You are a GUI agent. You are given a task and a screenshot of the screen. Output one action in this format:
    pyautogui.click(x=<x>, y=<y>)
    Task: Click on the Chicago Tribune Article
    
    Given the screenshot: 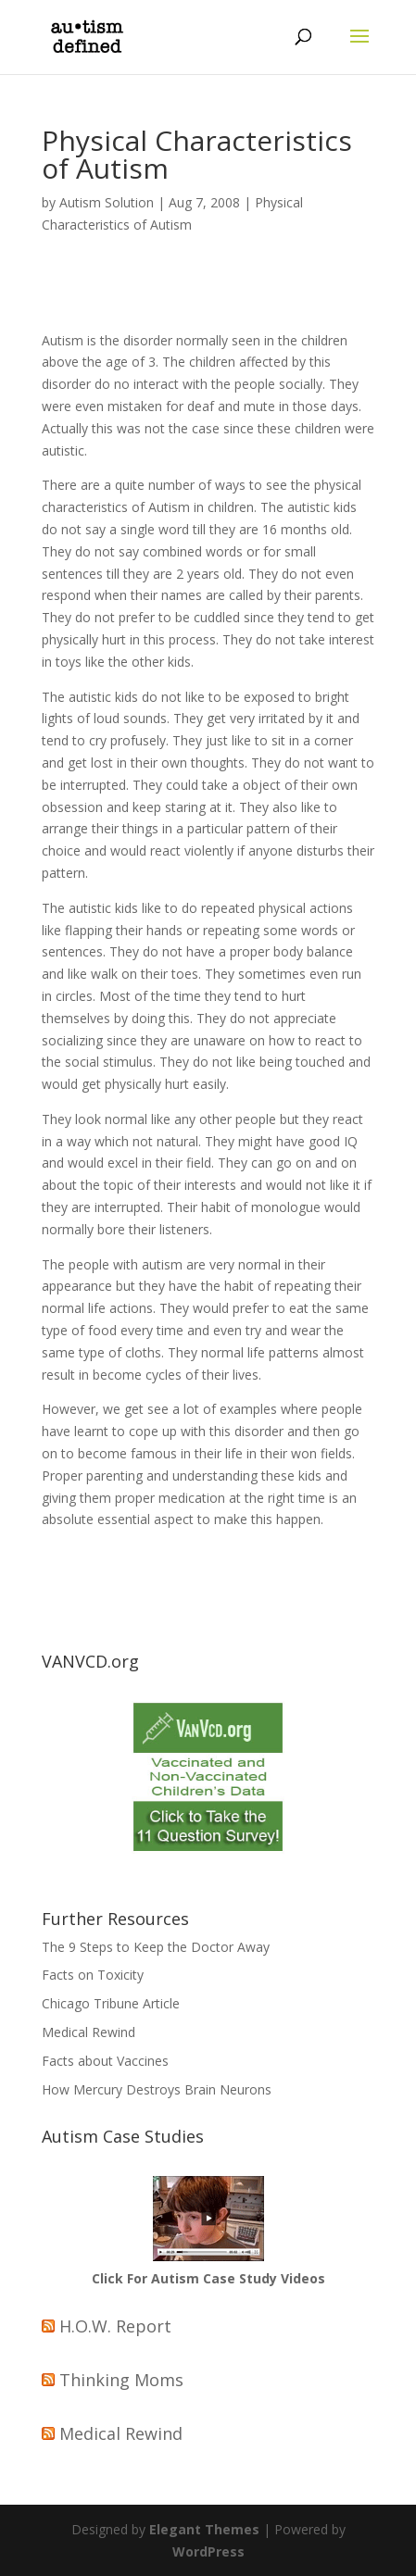 What is the action you would take?
    pyautogui.click(x=111, y=2003)
    